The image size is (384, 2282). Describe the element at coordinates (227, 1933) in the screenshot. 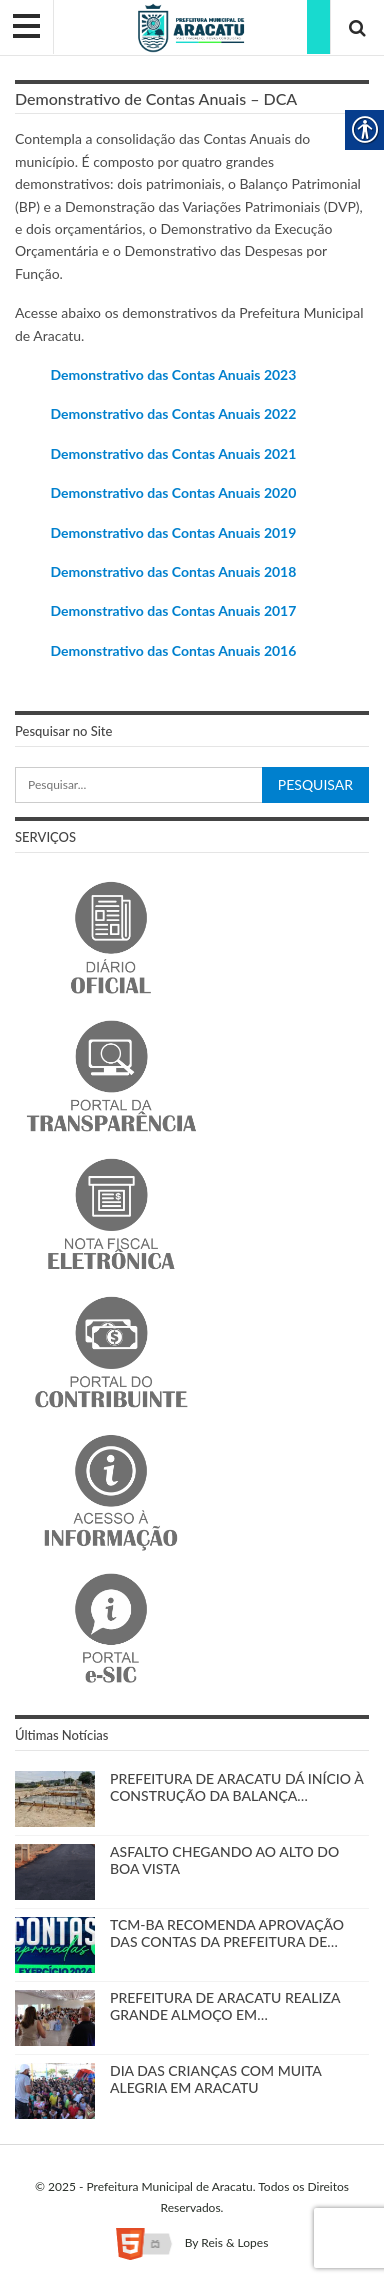

I see `TCM-BA RECOMENDA APROVAÇÃO DAS CONTAS DA PREFEITURA DE… [link]` at that location.